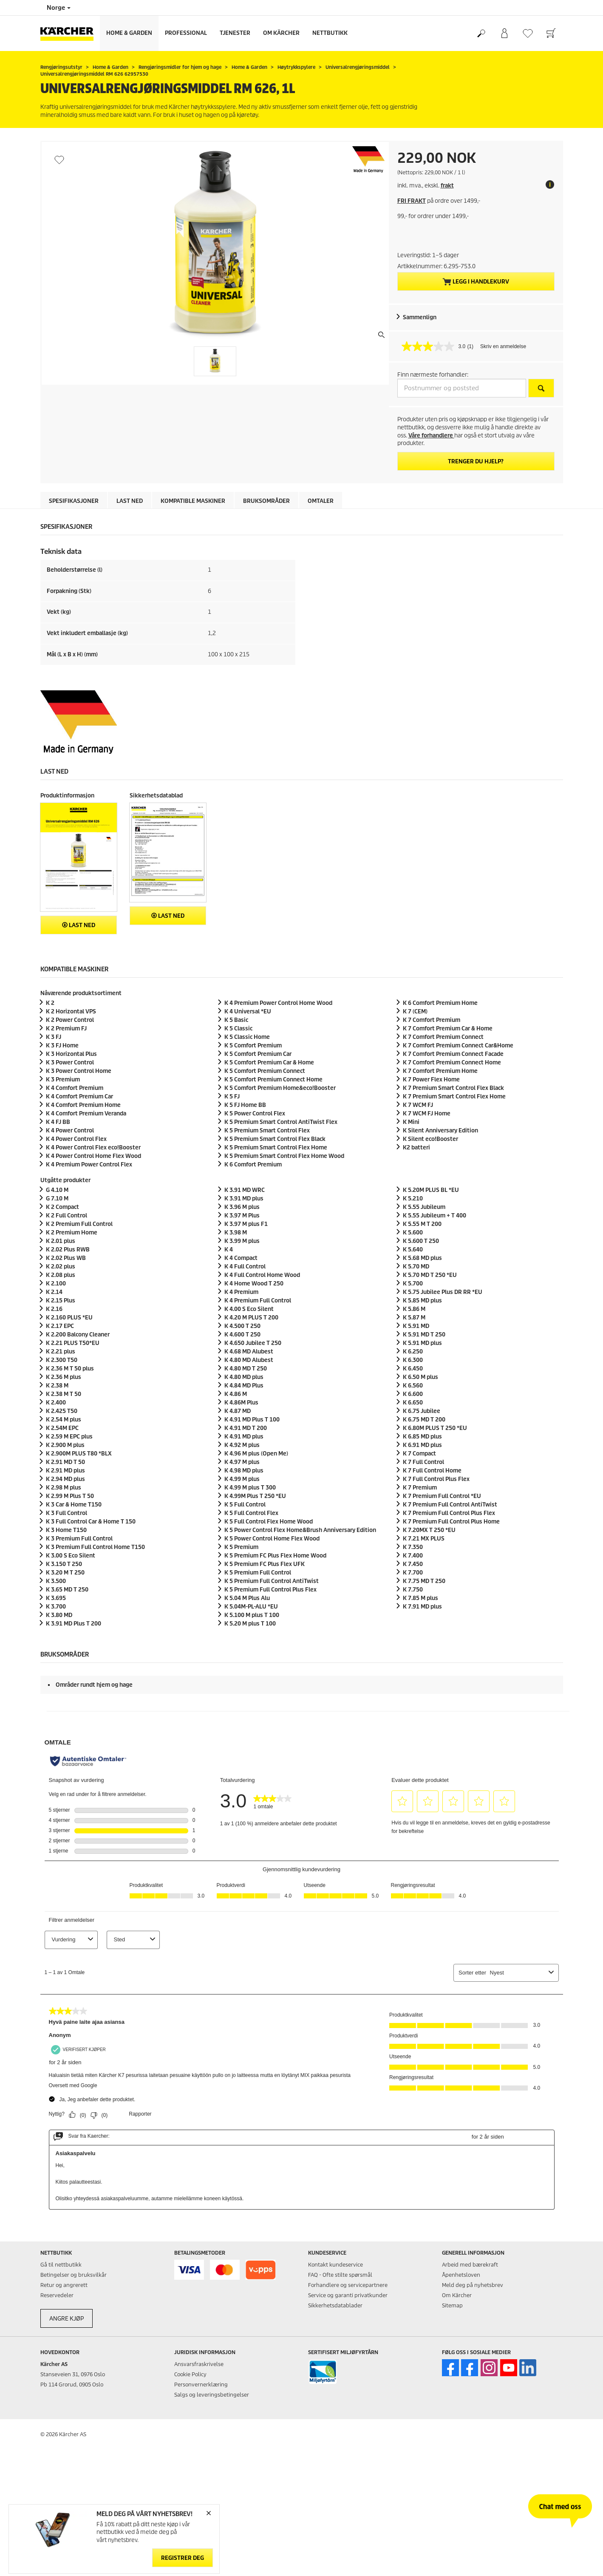  I want to click on K 7.450, so click(413, 1564).